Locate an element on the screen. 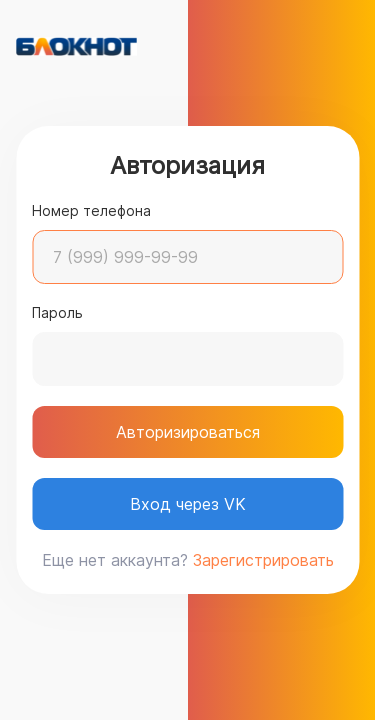 The width and height of the screenshot is (375, 720). Вход через VK is located at coordinates (188, 504).